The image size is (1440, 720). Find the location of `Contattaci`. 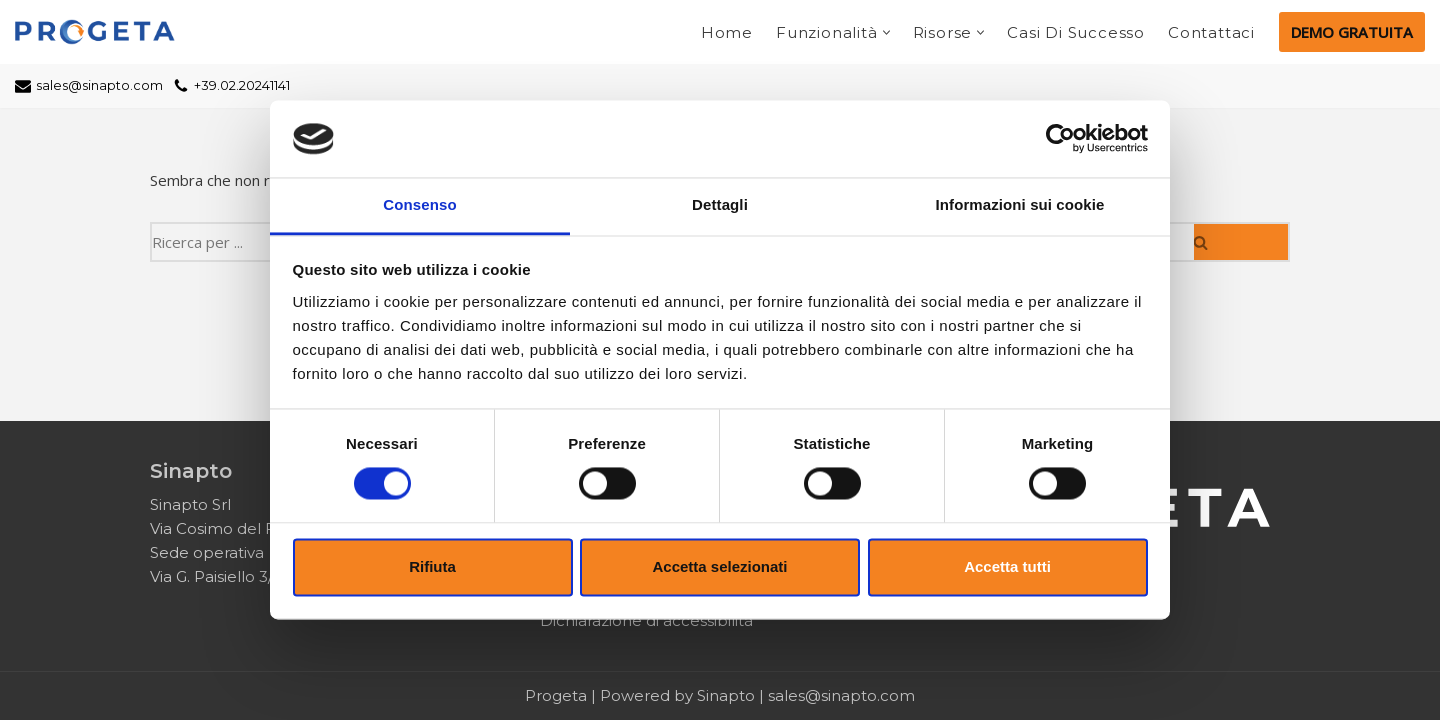

Contattaci is located at coordinates (1211, 32).